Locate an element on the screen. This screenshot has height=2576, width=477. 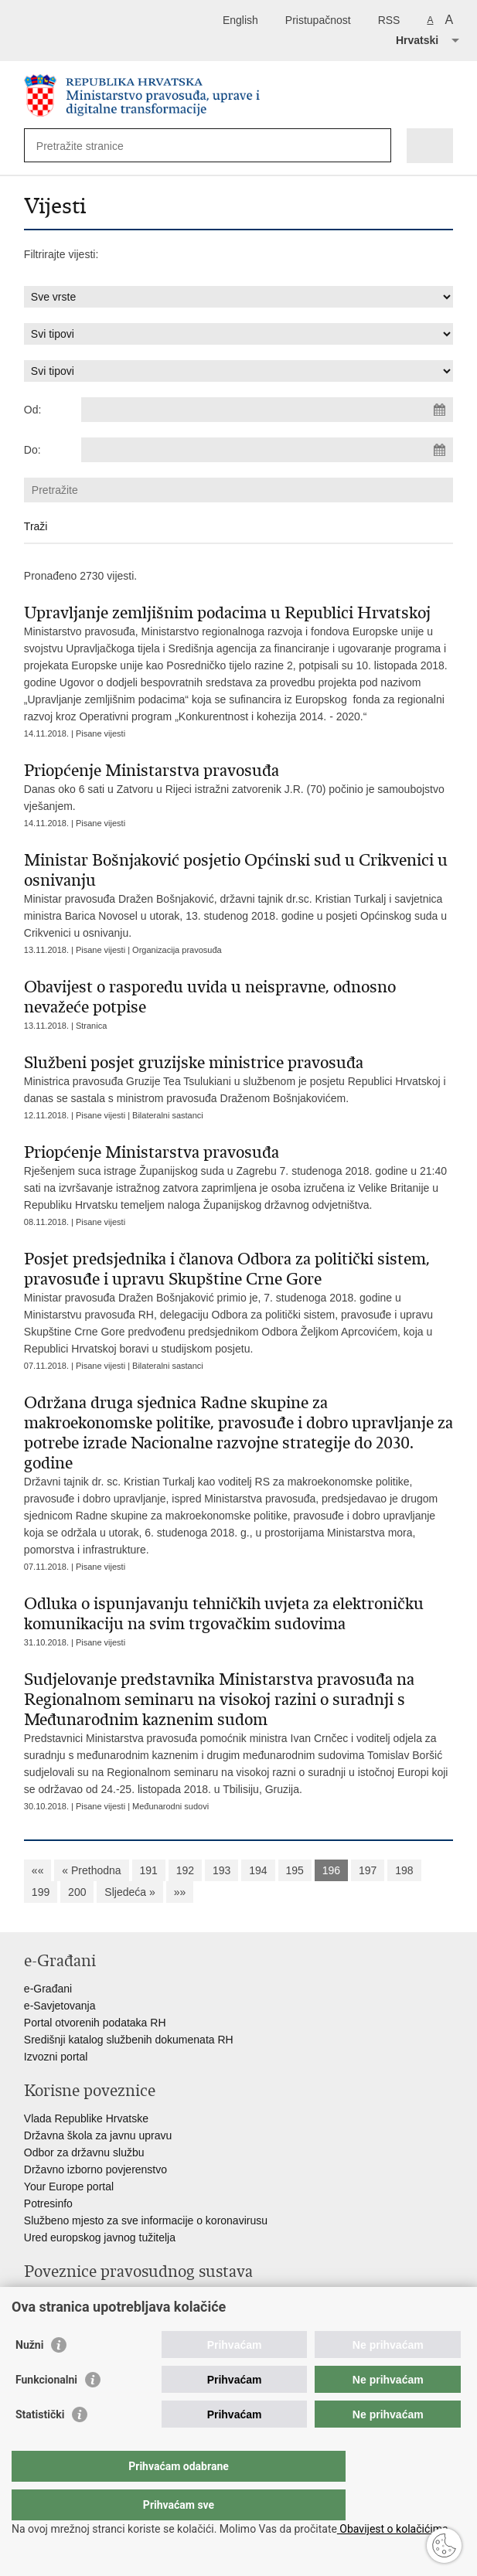
« Prethodna is located at coordinates (91, 1870).